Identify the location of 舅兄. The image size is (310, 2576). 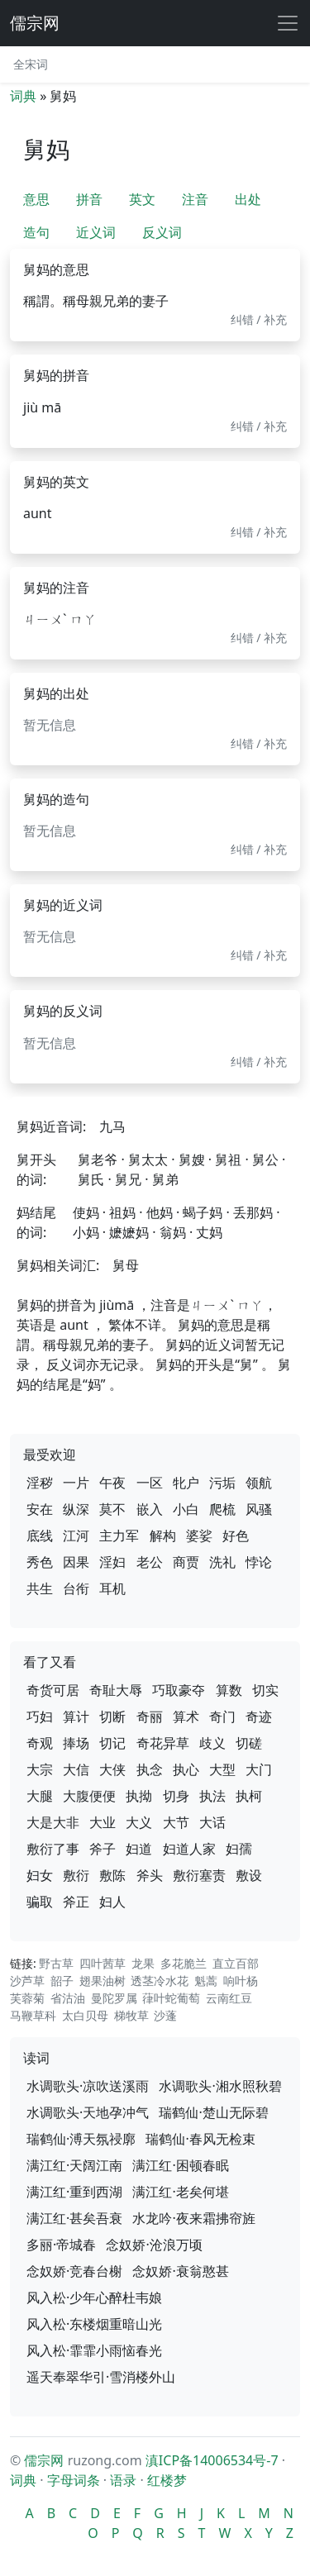
(128, 1179).